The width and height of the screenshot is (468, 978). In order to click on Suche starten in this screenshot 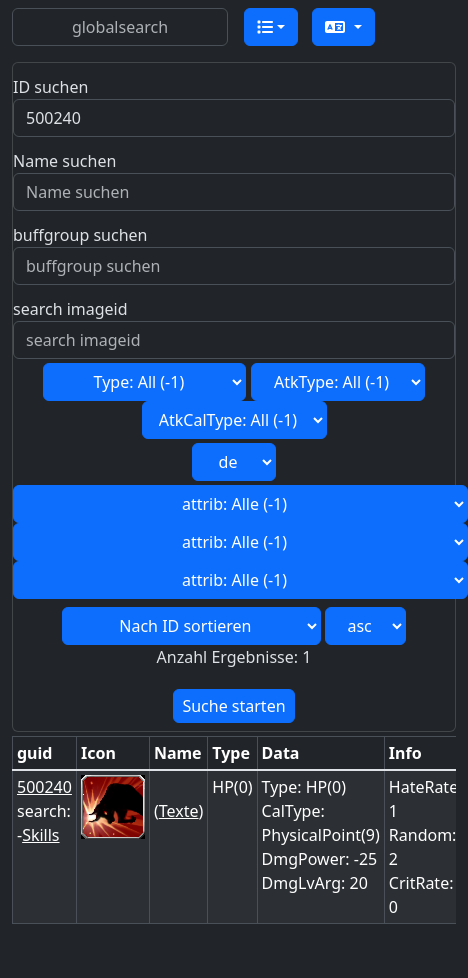, I will do `click(233, 706)`.